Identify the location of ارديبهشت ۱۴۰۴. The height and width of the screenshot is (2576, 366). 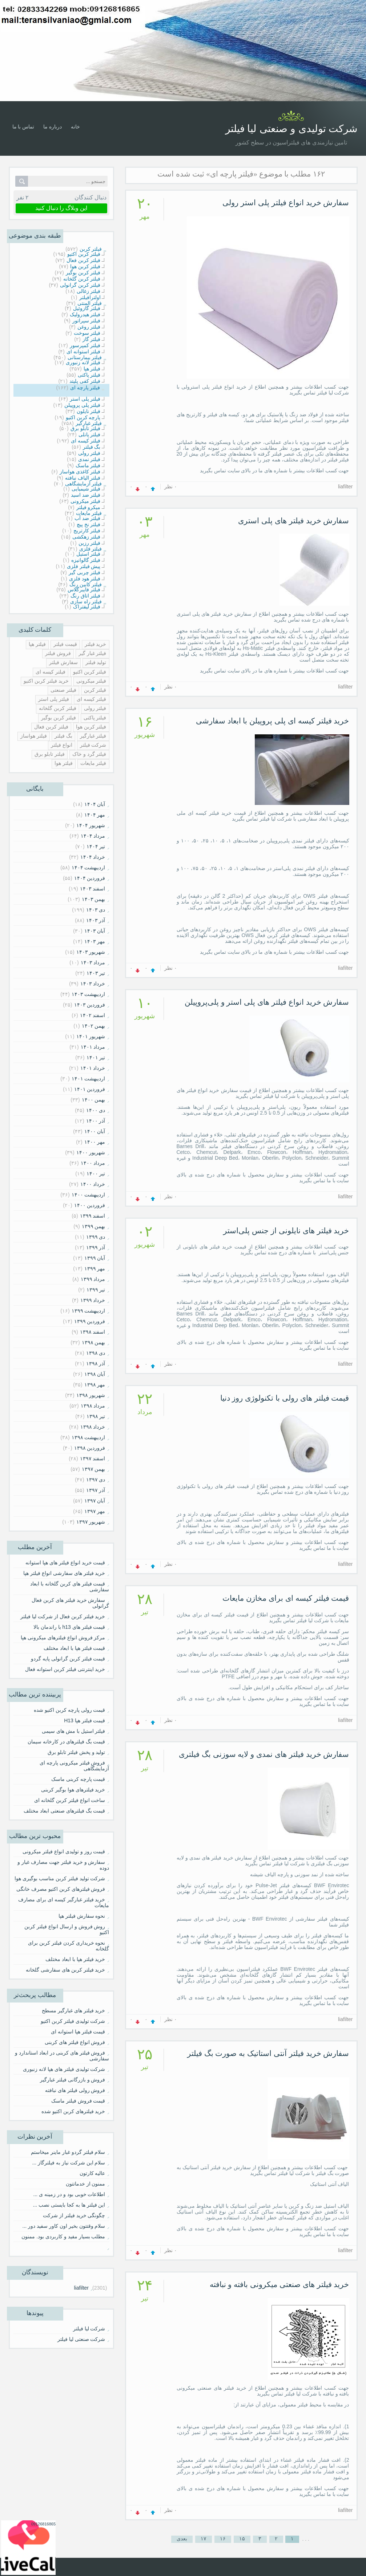
(88, 867).